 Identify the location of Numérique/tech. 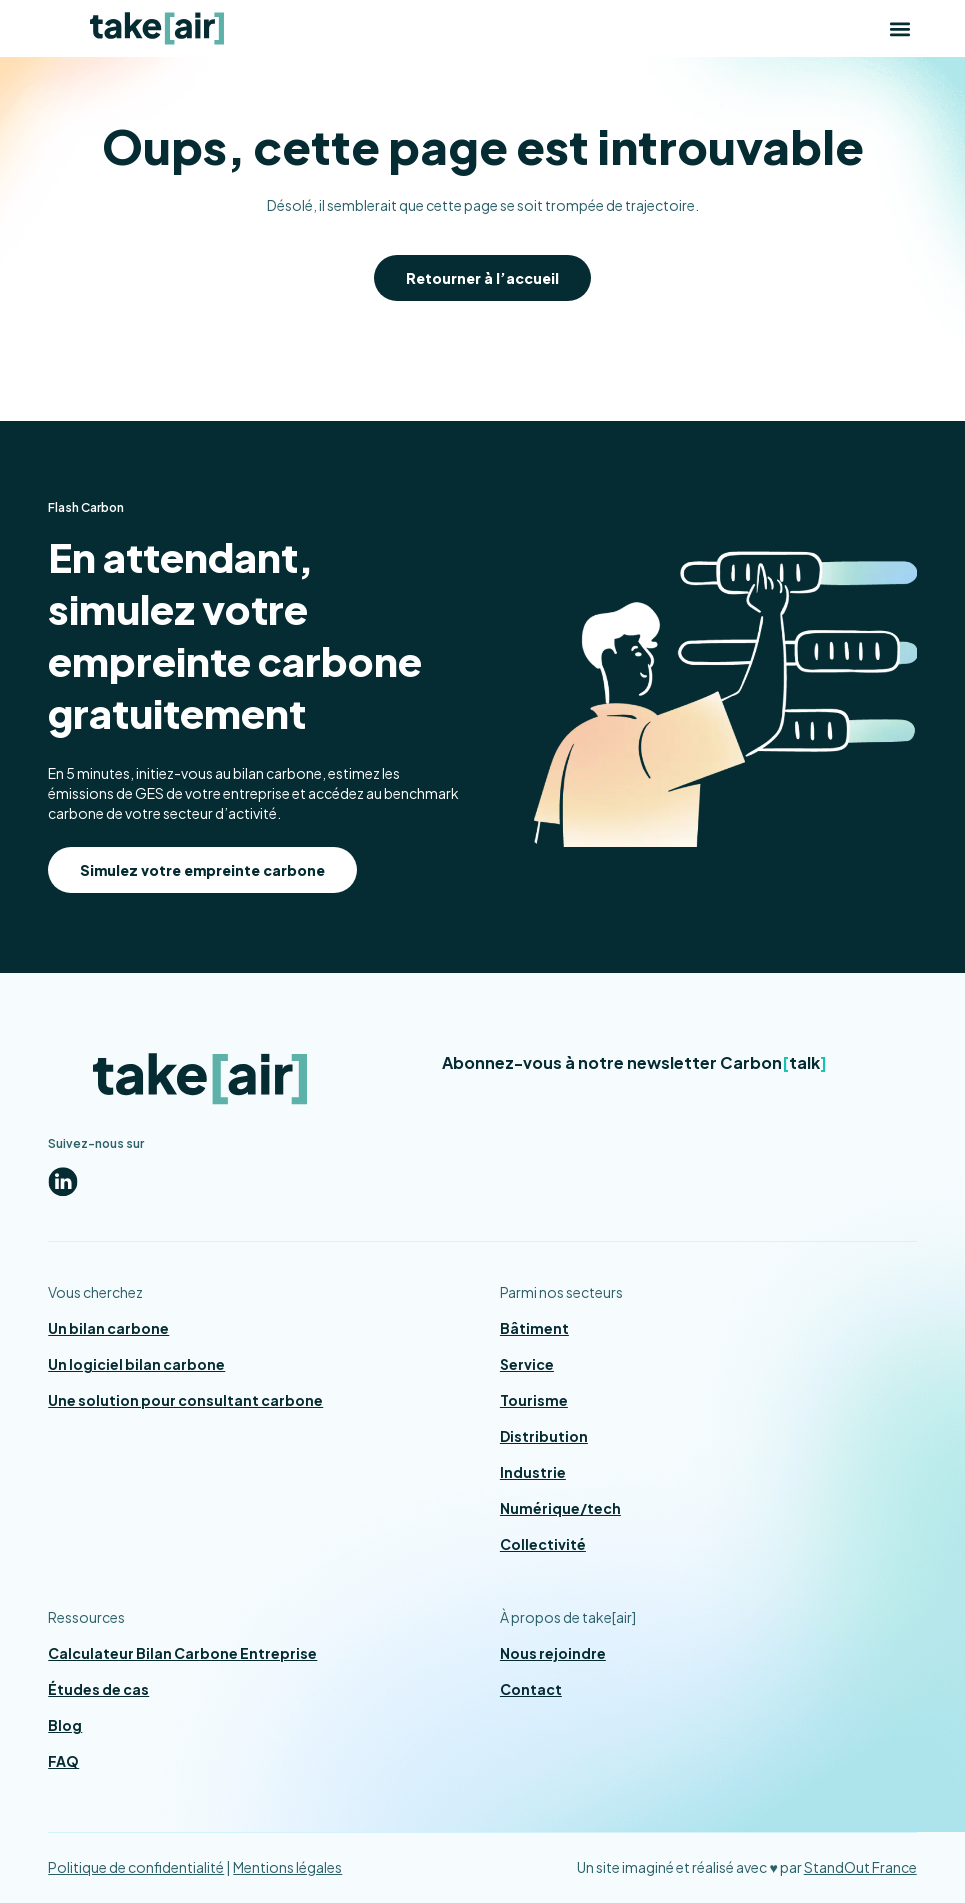
(560, 1508).